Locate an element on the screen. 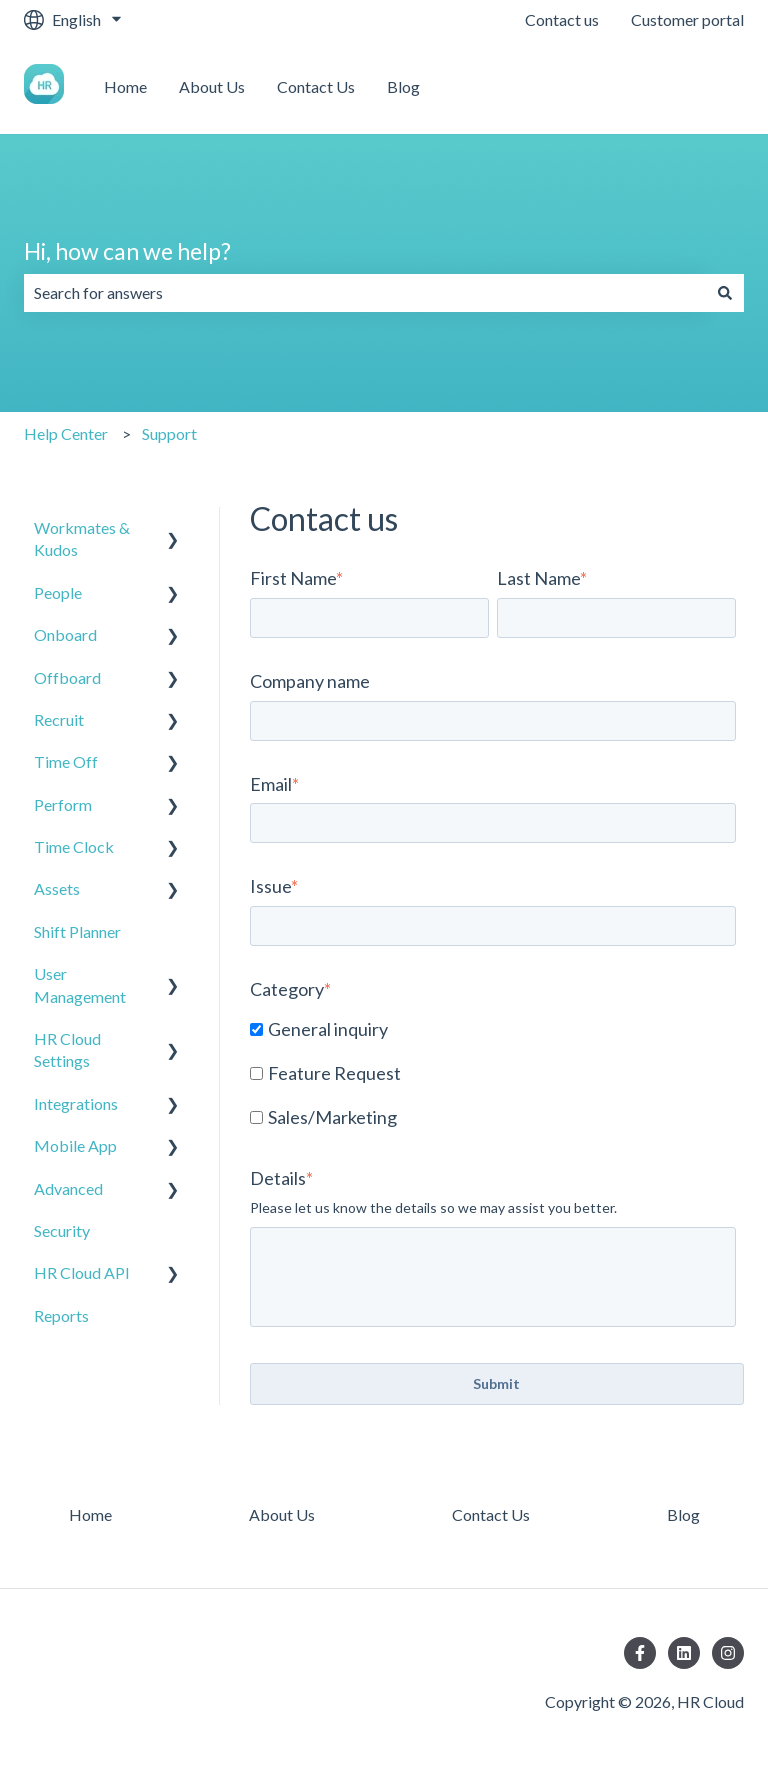 The height and width of the screenshot is (1784, 768). Home is located at coordinates (125, 86).